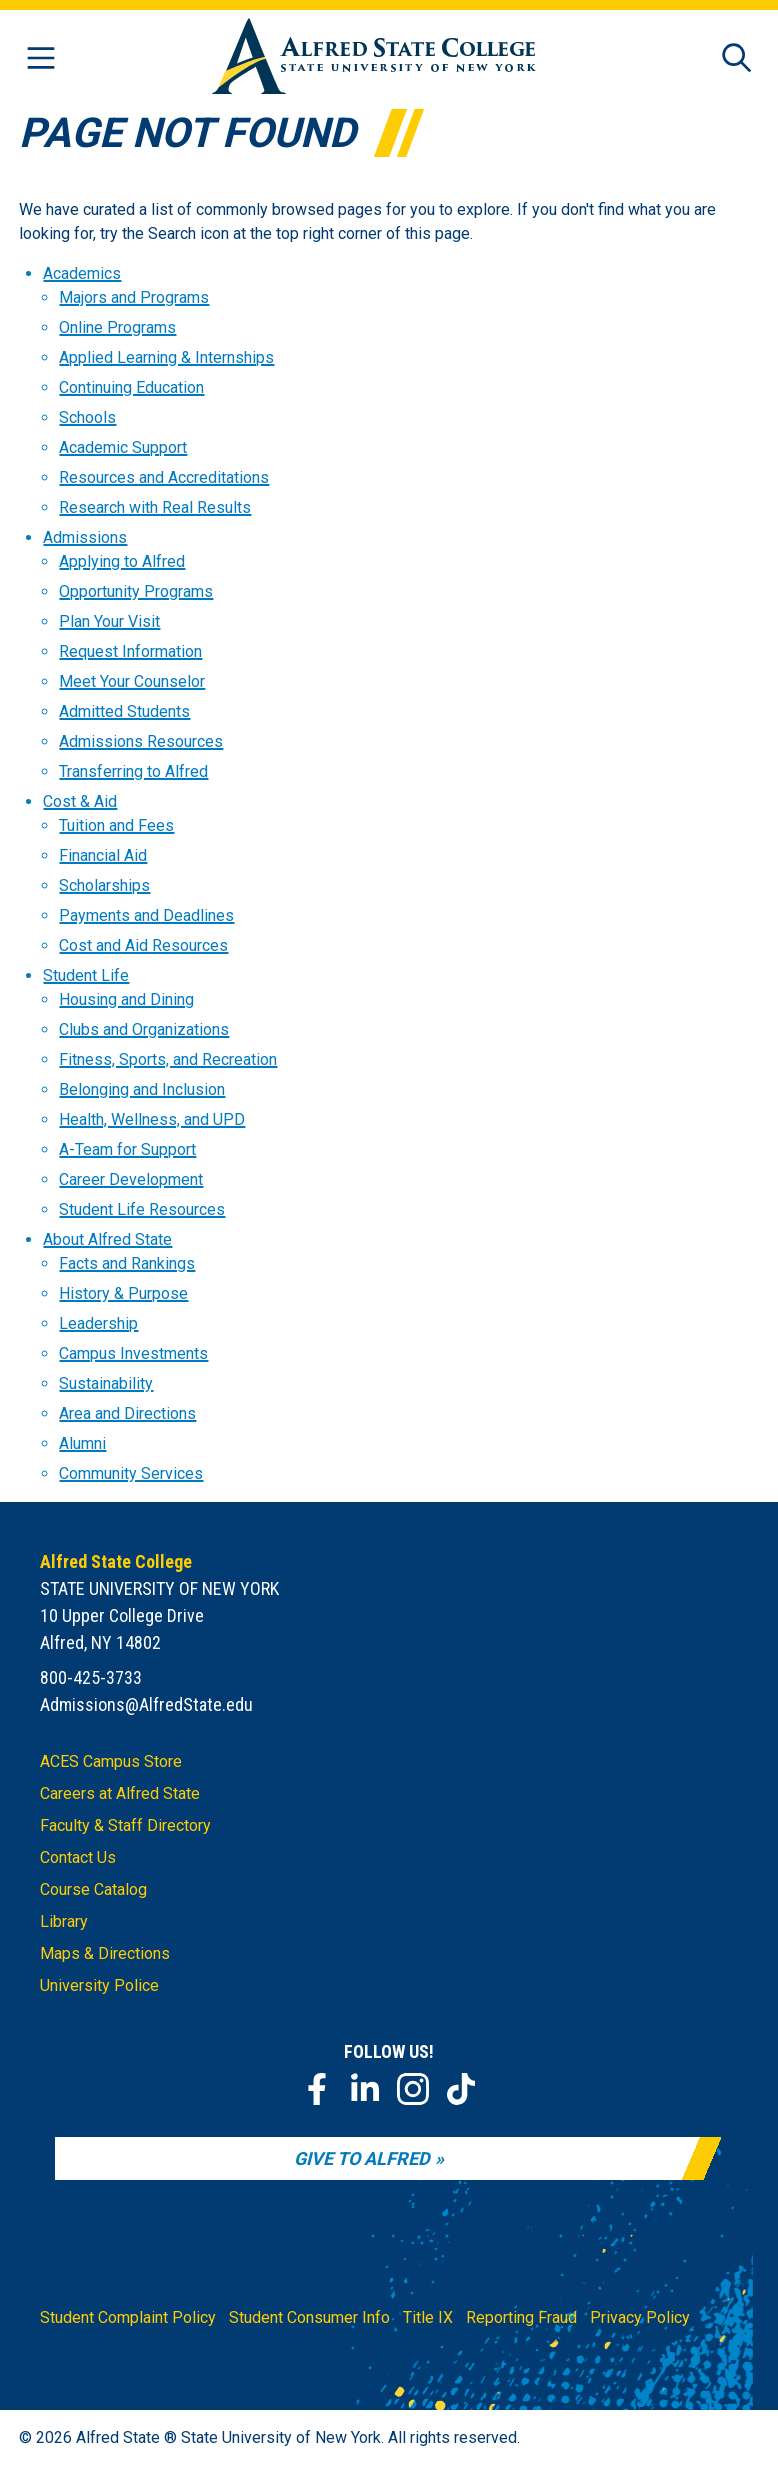  What do you see at coordinates (126, 999) in the screenshot?
I see `Housing and Dining` at bounding box center [126, 999].